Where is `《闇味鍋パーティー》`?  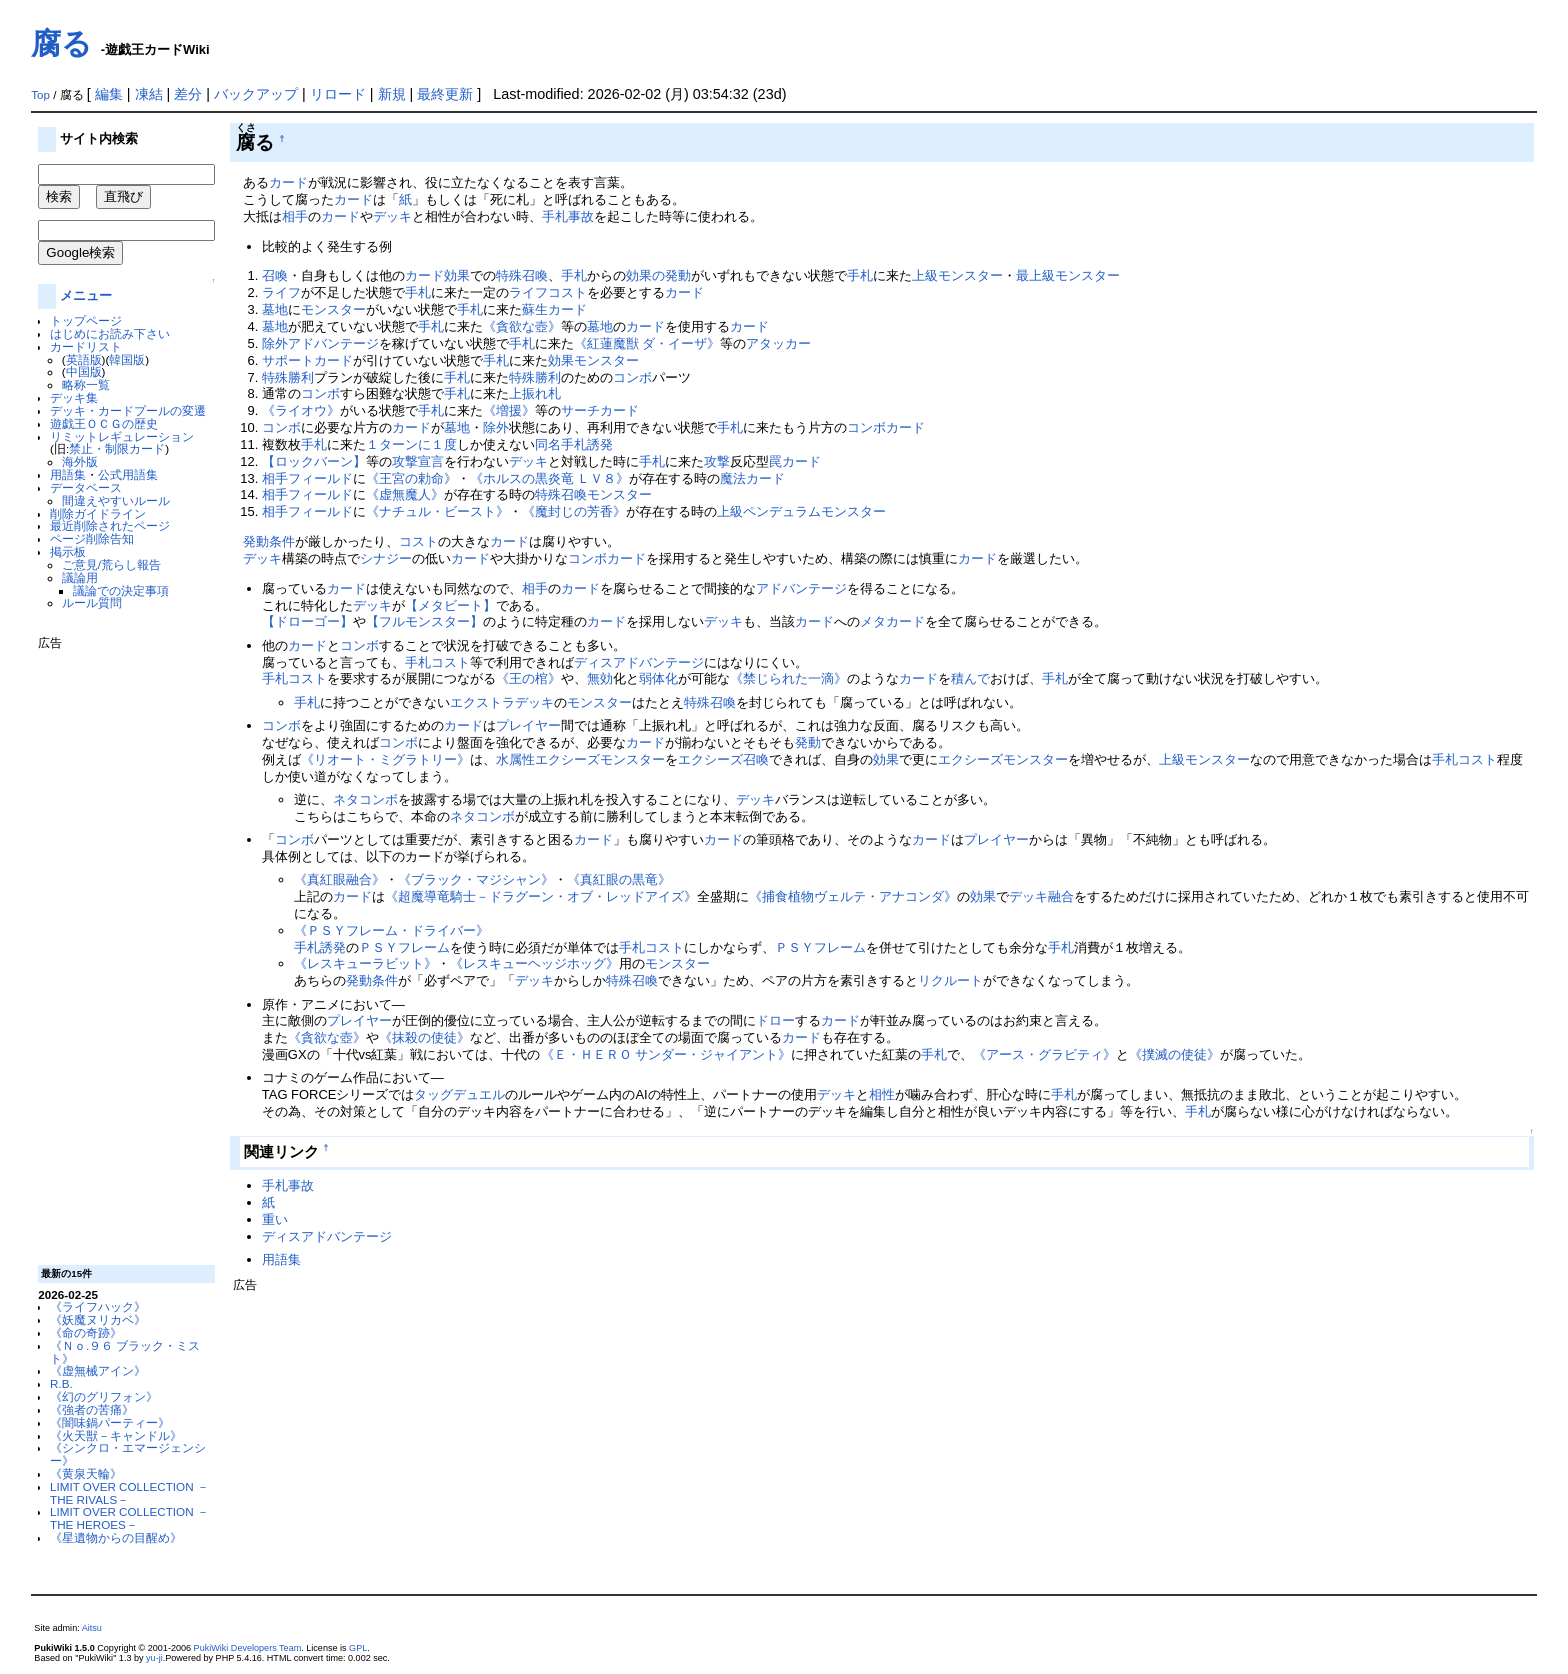
《闇味鍋パーティー》 is located at coordinates (110, 1422).